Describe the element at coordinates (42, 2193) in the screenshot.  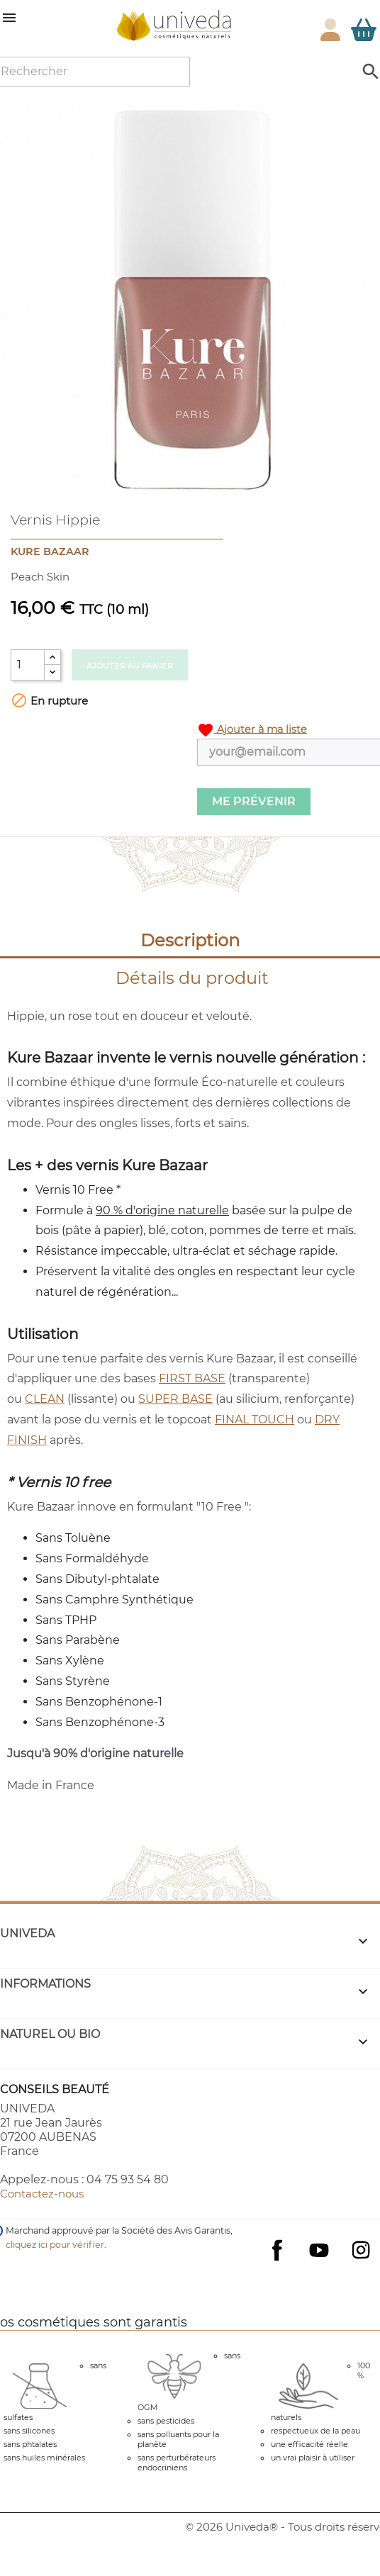
I see `Contactez-nous` at that location.